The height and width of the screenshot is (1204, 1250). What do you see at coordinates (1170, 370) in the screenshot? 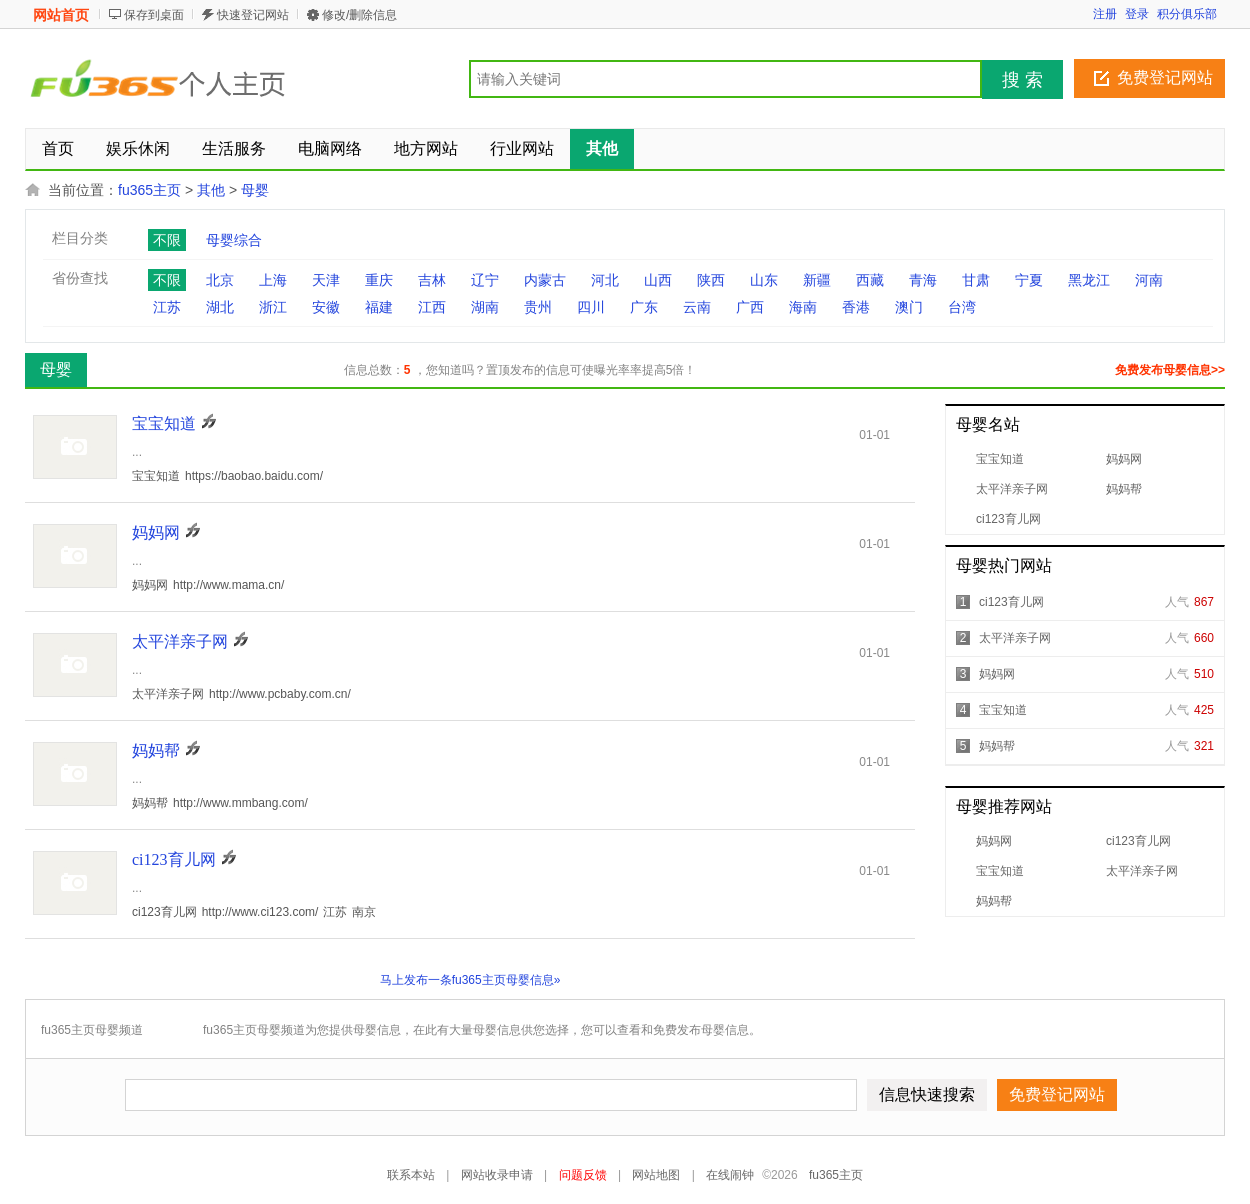
I see `免费发布母婴信息>>` at bounding box center [1170, 370].